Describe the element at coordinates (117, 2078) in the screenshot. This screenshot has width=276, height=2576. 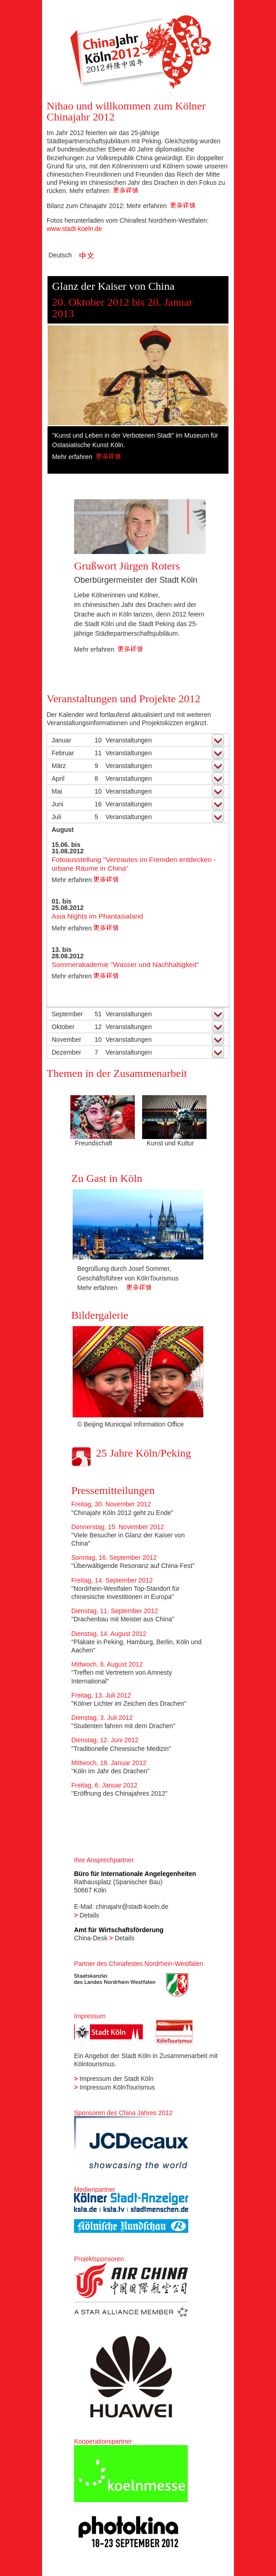
I see `Impressum der Stadt Köln` at that location.